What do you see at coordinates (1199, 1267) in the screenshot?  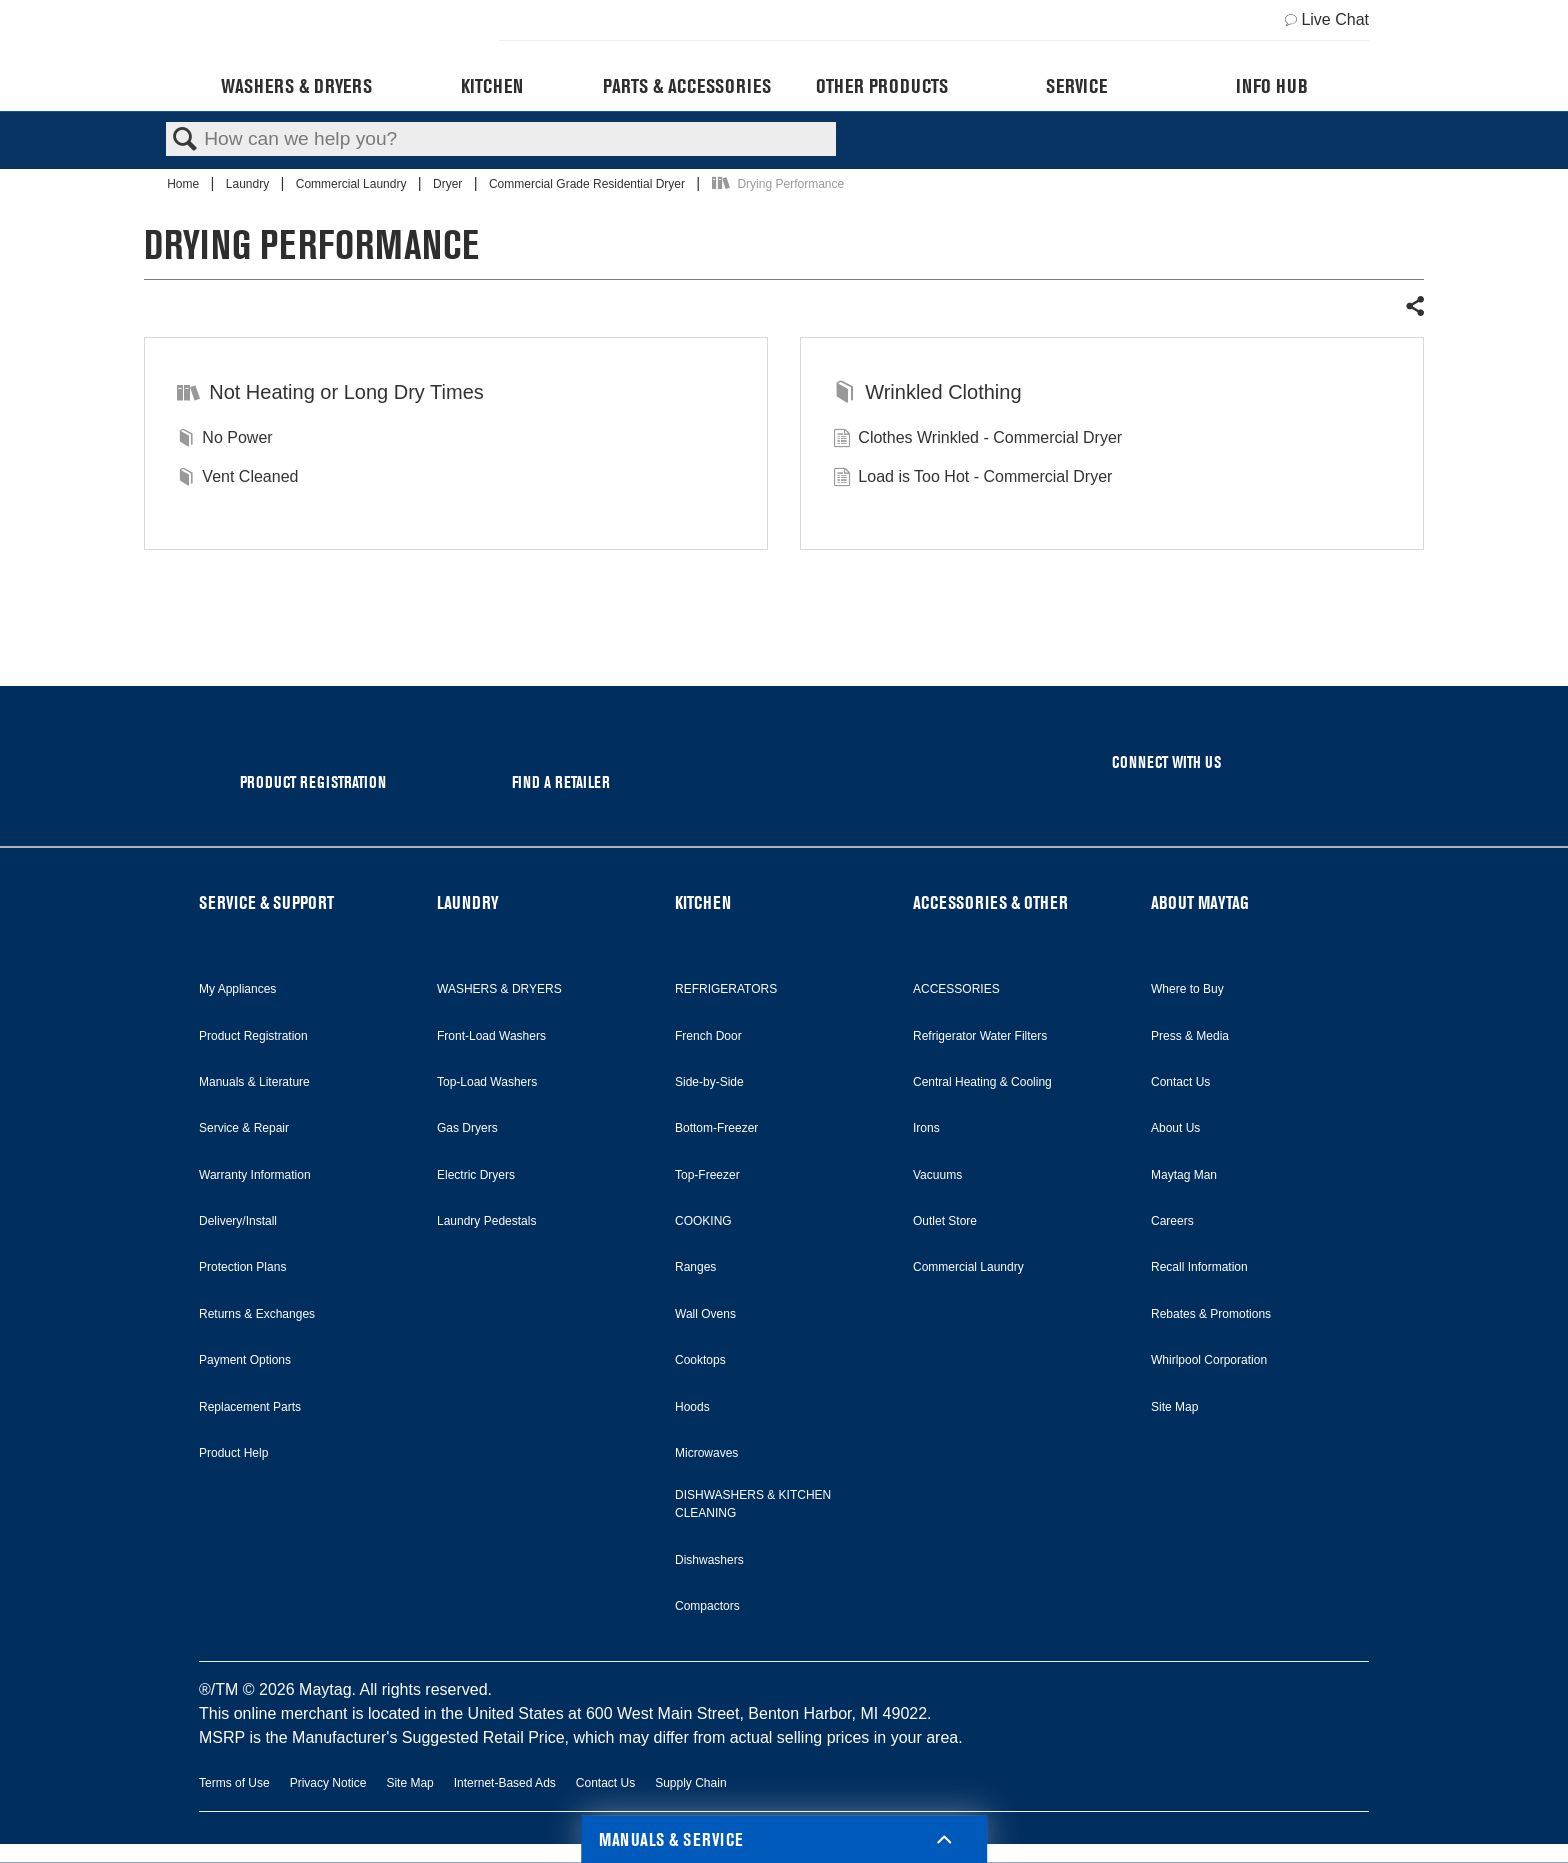 I see `Recall Information` at bounding box center [1199, 1267].